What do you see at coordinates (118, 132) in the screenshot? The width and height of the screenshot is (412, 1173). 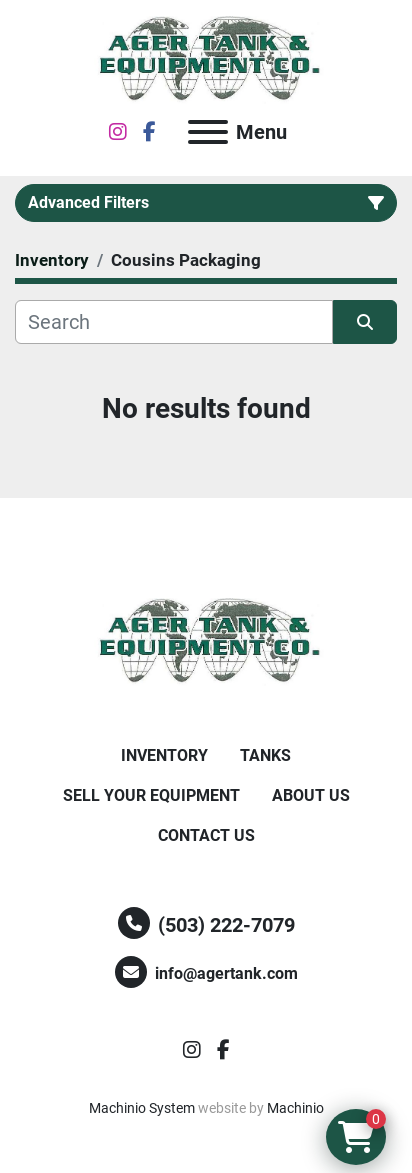 I see `[instagram]` at bounding box center [118, 132].